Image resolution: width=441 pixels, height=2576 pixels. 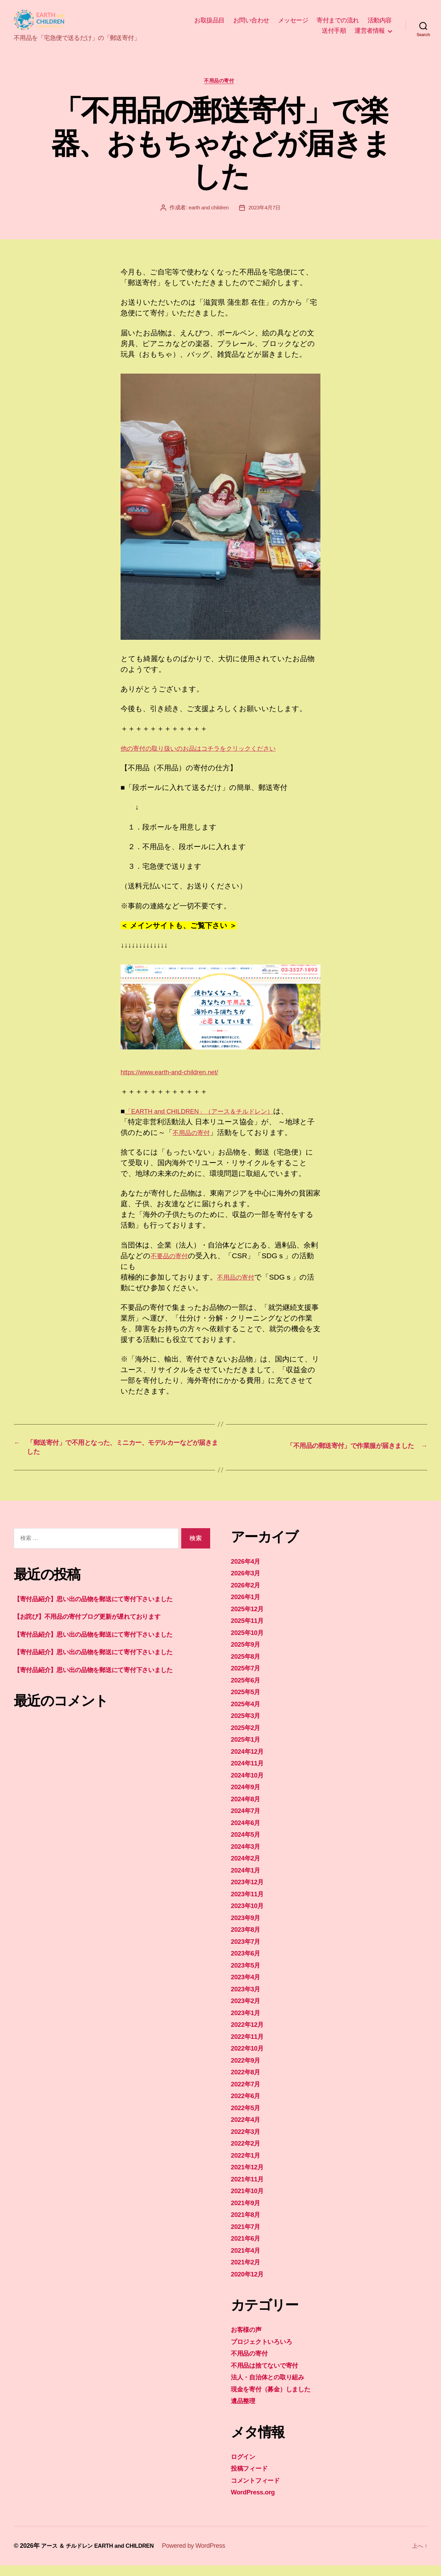 What do you see at coordinates (248, 1845) in the screenshot?
I see `2024年5月` at bounding box center [248, 1845].